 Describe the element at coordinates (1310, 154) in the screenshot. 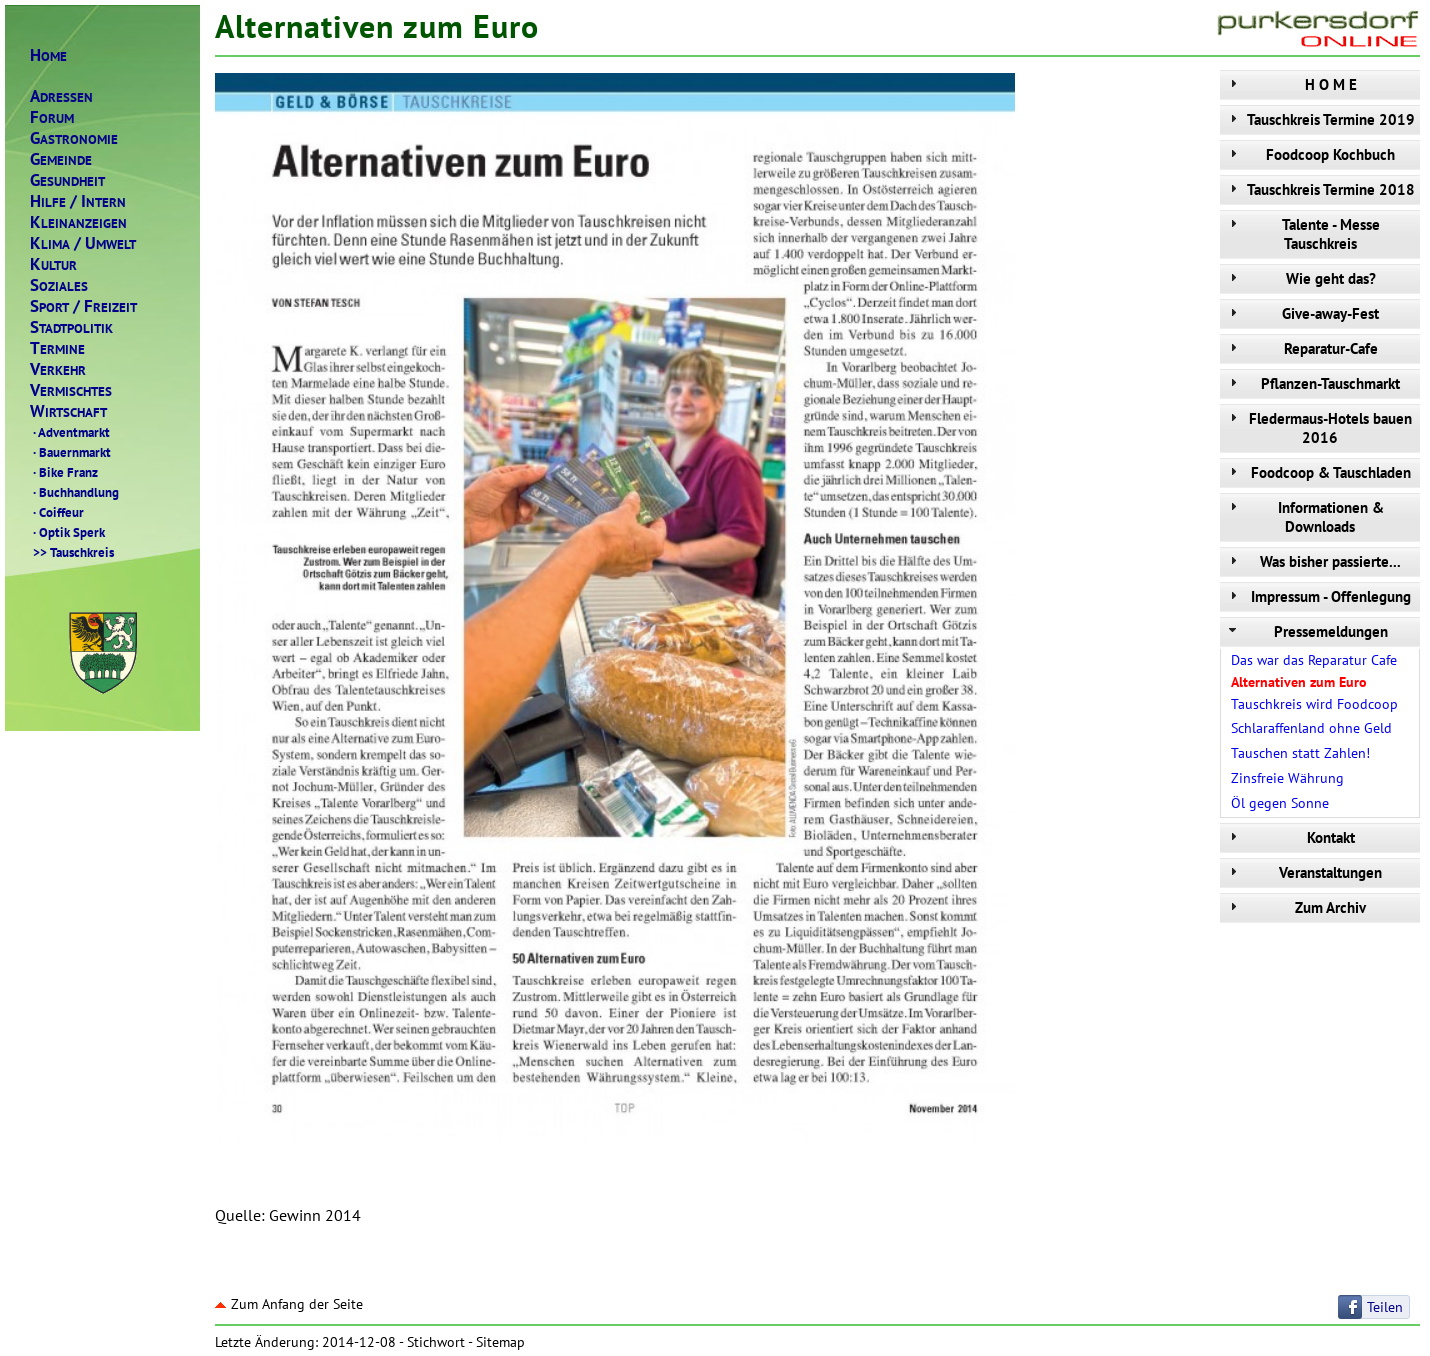

I see `Foodcoop Kochbuch [tab]` at that location.